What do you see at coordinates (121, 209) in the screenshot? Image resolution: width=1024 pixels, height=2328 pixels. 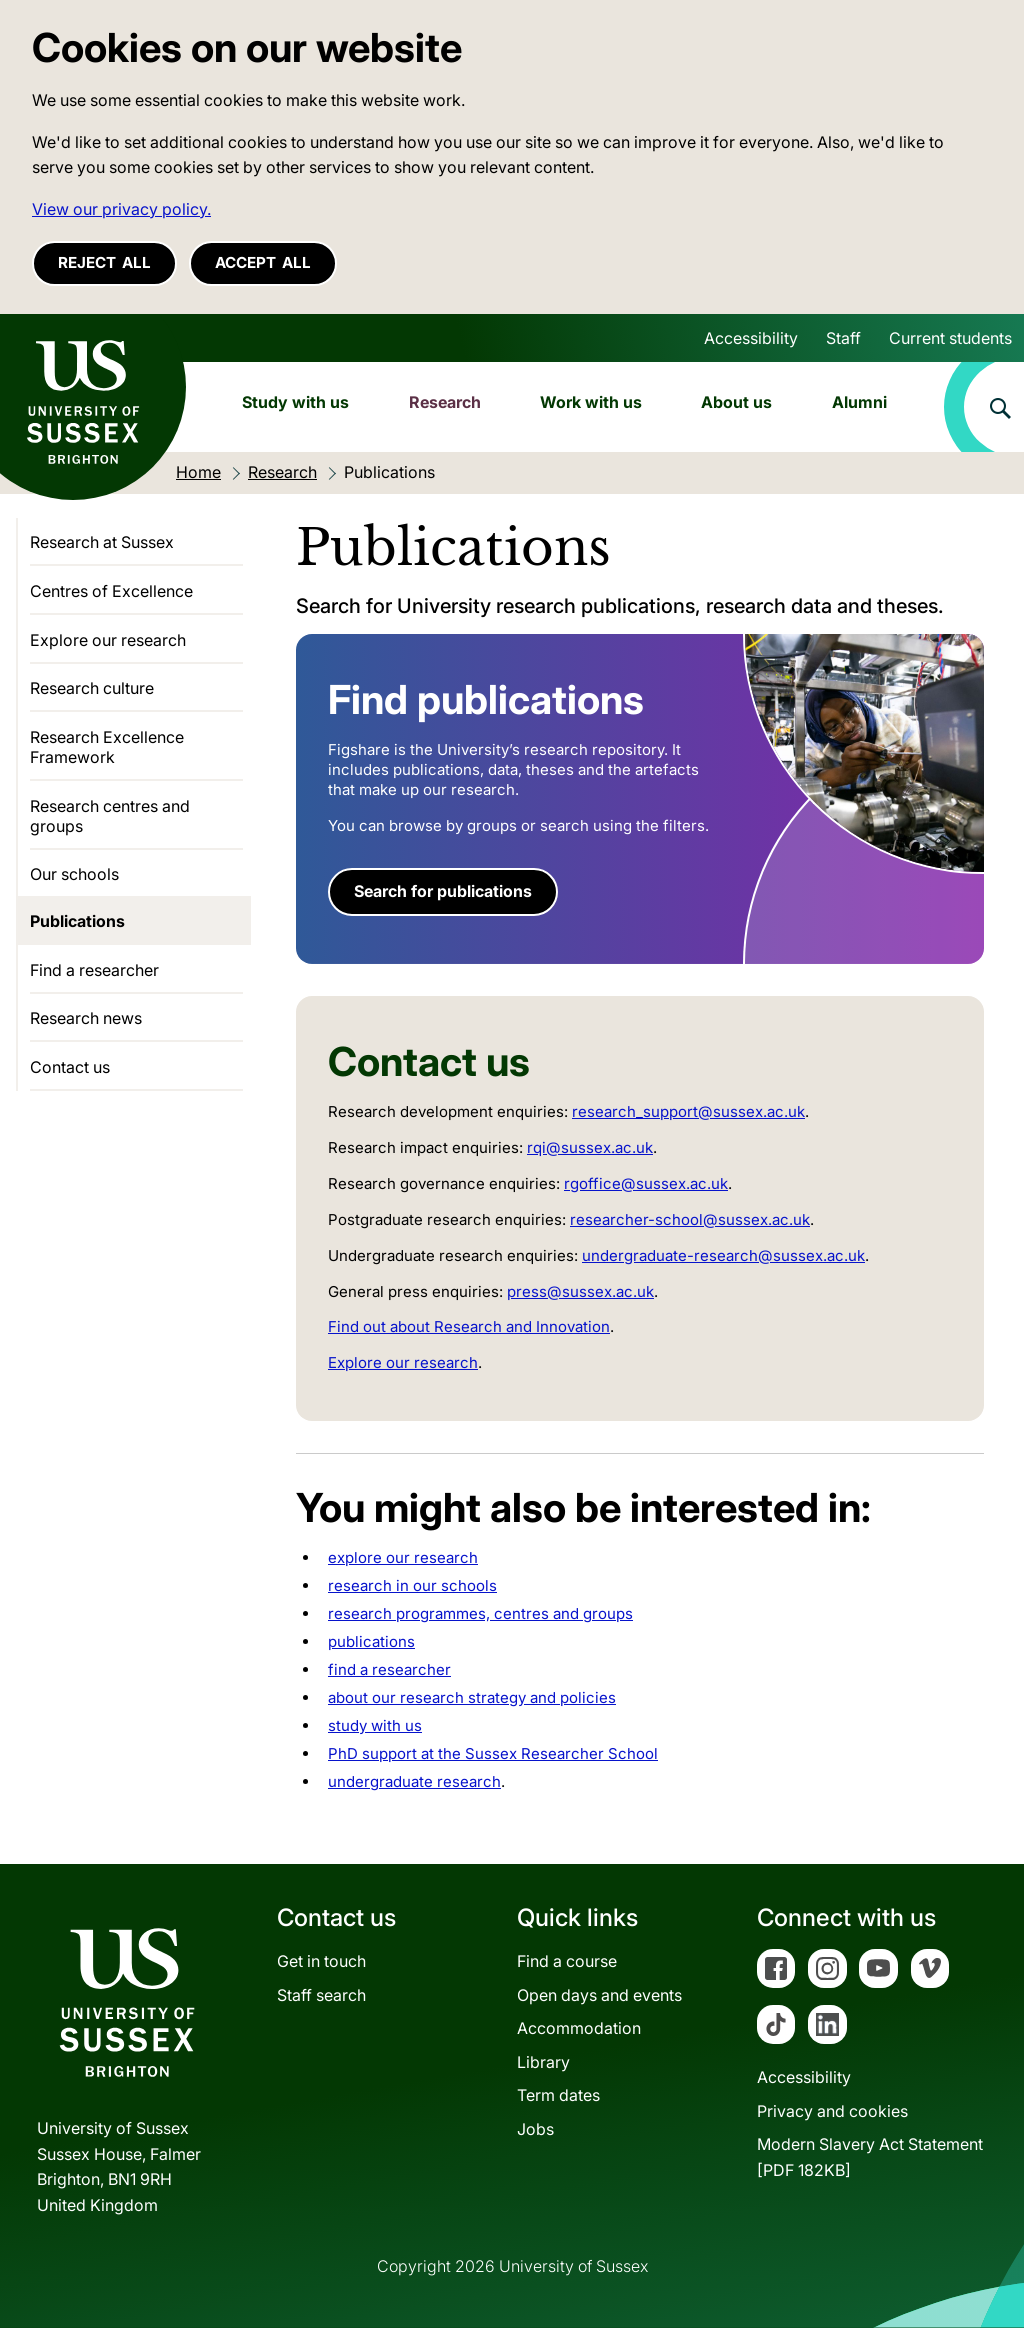 I see `View our privacy policy. [button]` at bounding box center [121, 209].